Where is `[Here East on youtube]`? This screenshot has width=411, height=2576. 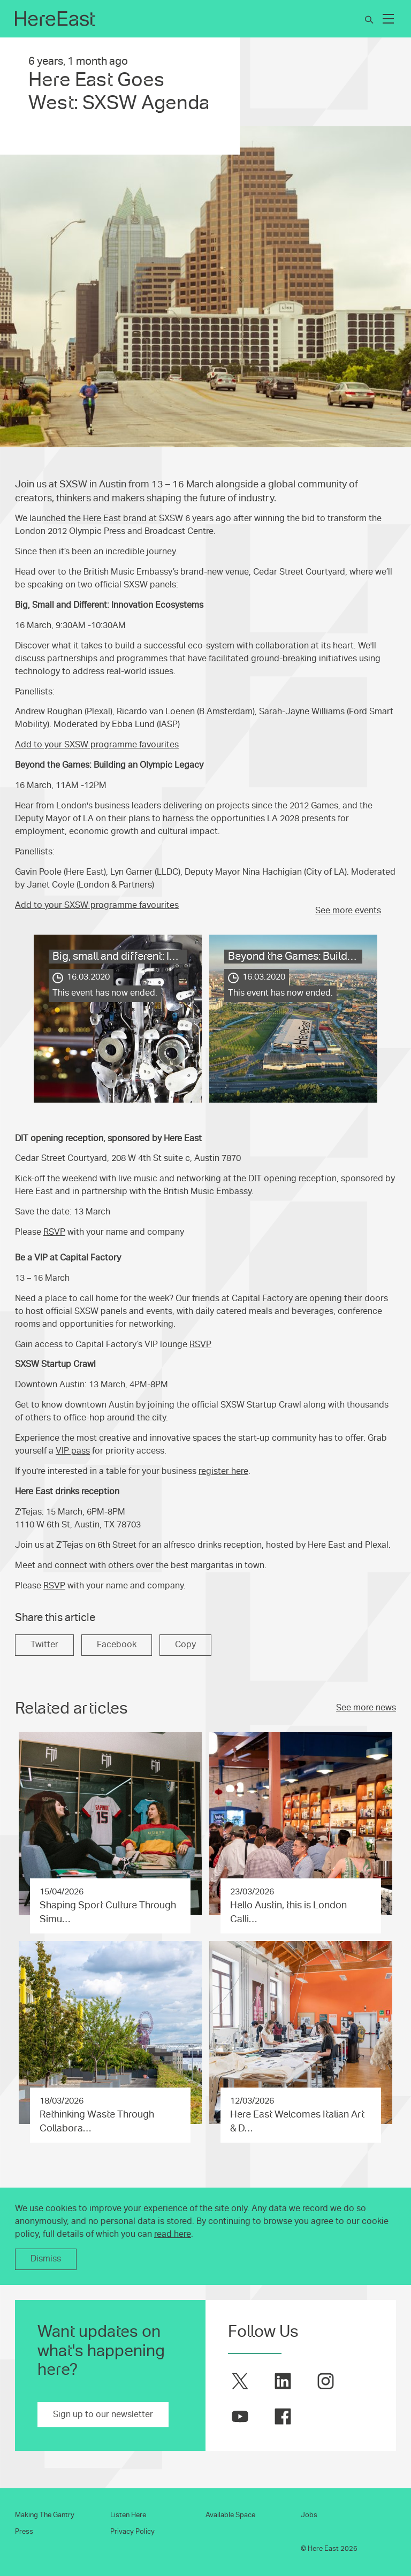
[Here East on youtube] is located at coordinates (240, 2416).